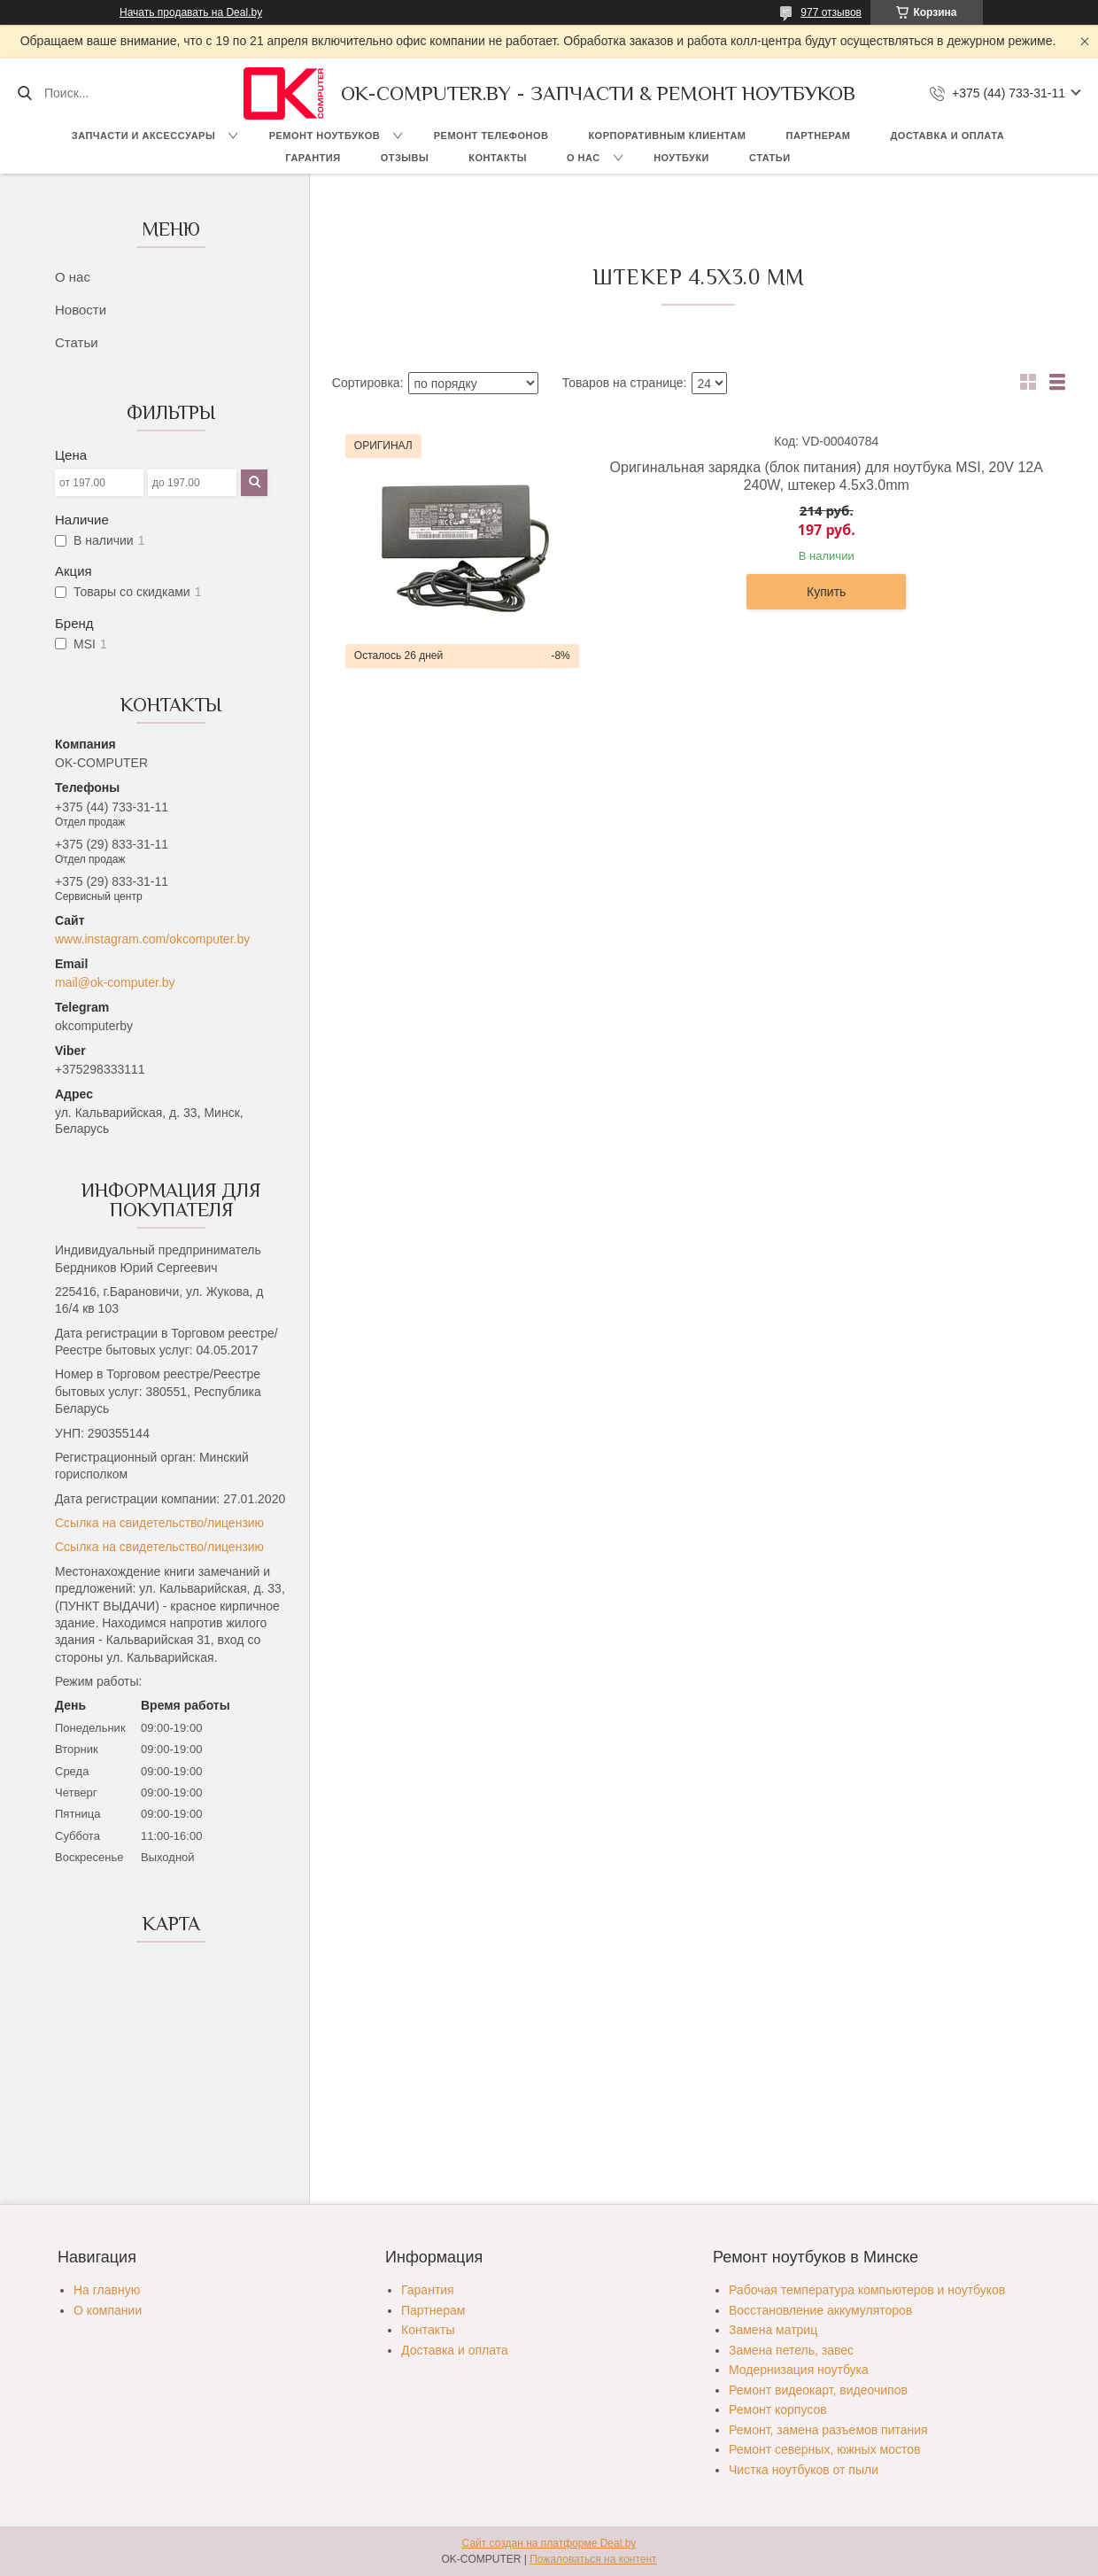  I want to click on 977 отзывов, so click(831, 12).